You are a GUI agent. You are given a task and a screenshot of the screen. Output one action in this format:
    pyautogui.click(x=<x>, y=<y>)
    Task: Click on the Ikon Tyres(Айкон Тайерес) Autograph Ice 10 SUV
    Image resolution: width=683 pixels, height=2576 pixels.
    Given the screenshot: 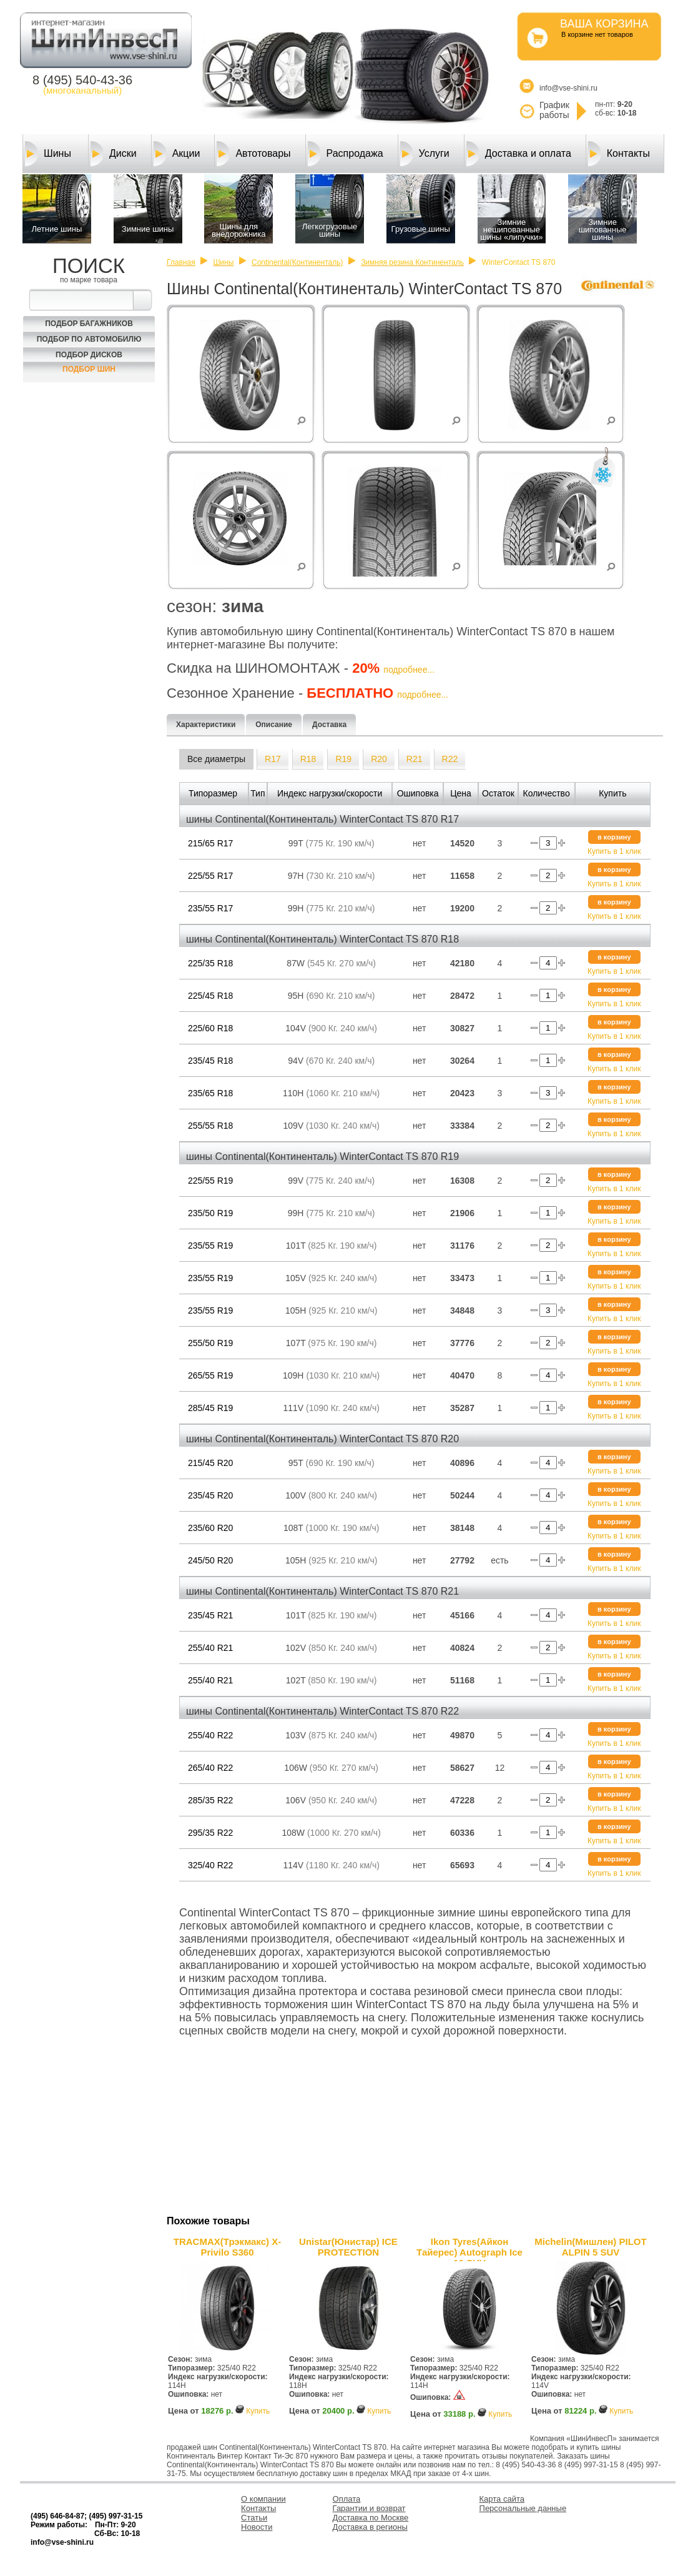 What is the action you would take?
    pyautogui.click(x=469, y=2248)
    